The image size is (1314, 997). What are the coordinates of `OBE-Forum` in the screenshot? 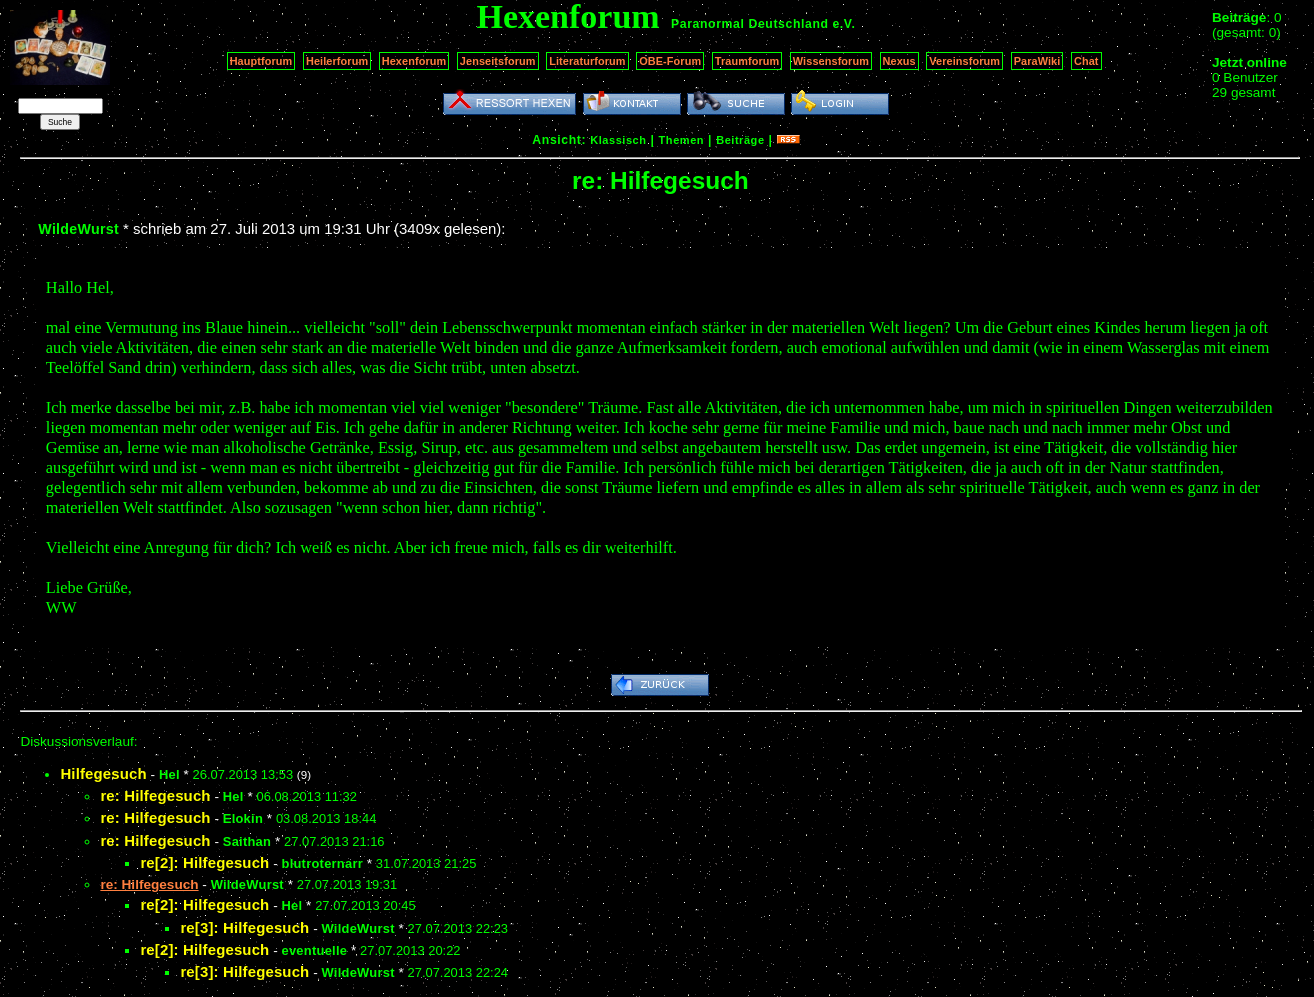 It's located at (670, 61).